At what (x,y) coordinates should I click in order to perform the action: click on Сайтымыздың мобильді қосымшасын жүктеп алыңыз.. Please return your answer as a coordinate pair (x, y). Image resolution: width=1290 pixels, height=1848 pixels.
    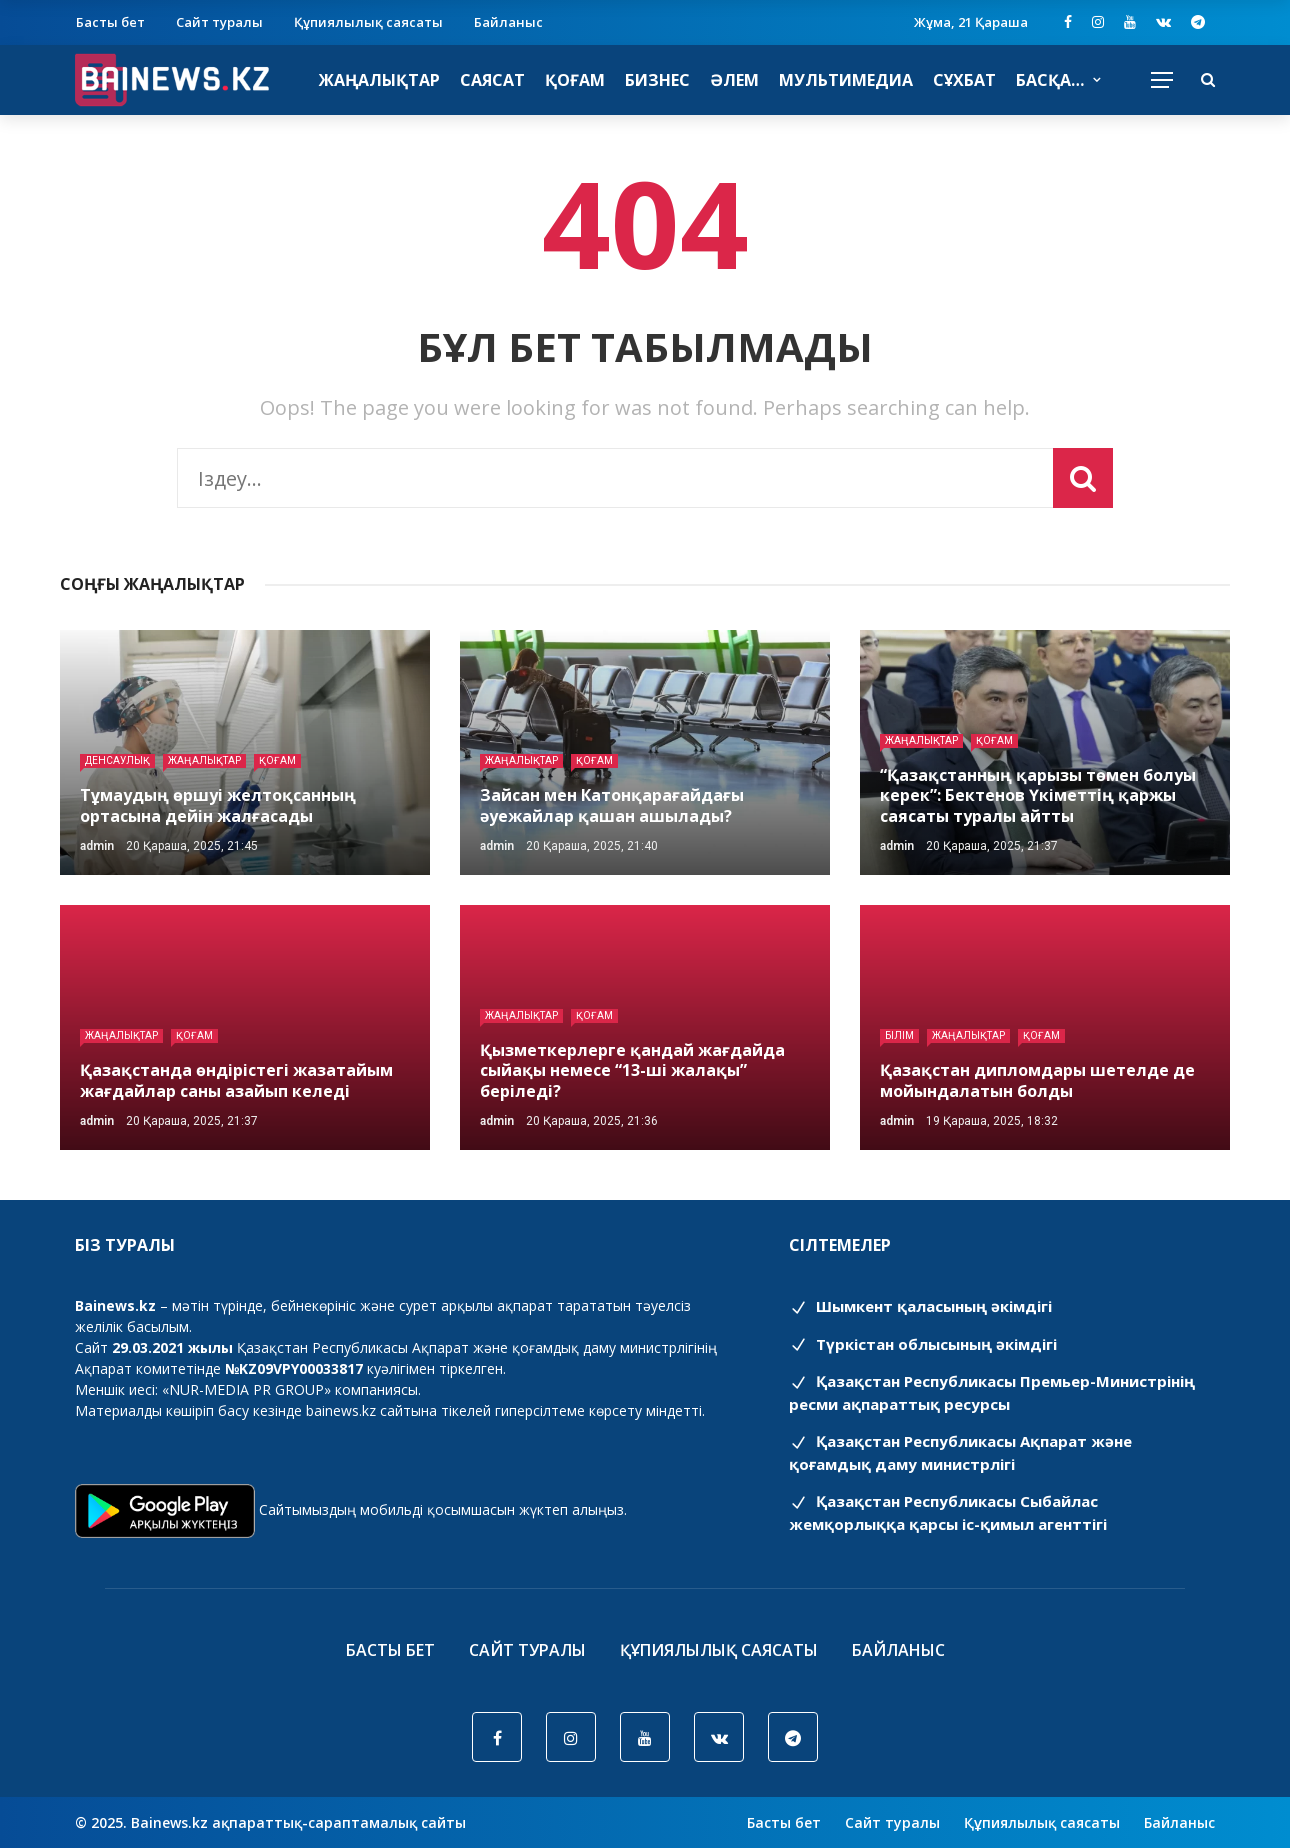
    Looking at the image, I should click on (443, 1509).